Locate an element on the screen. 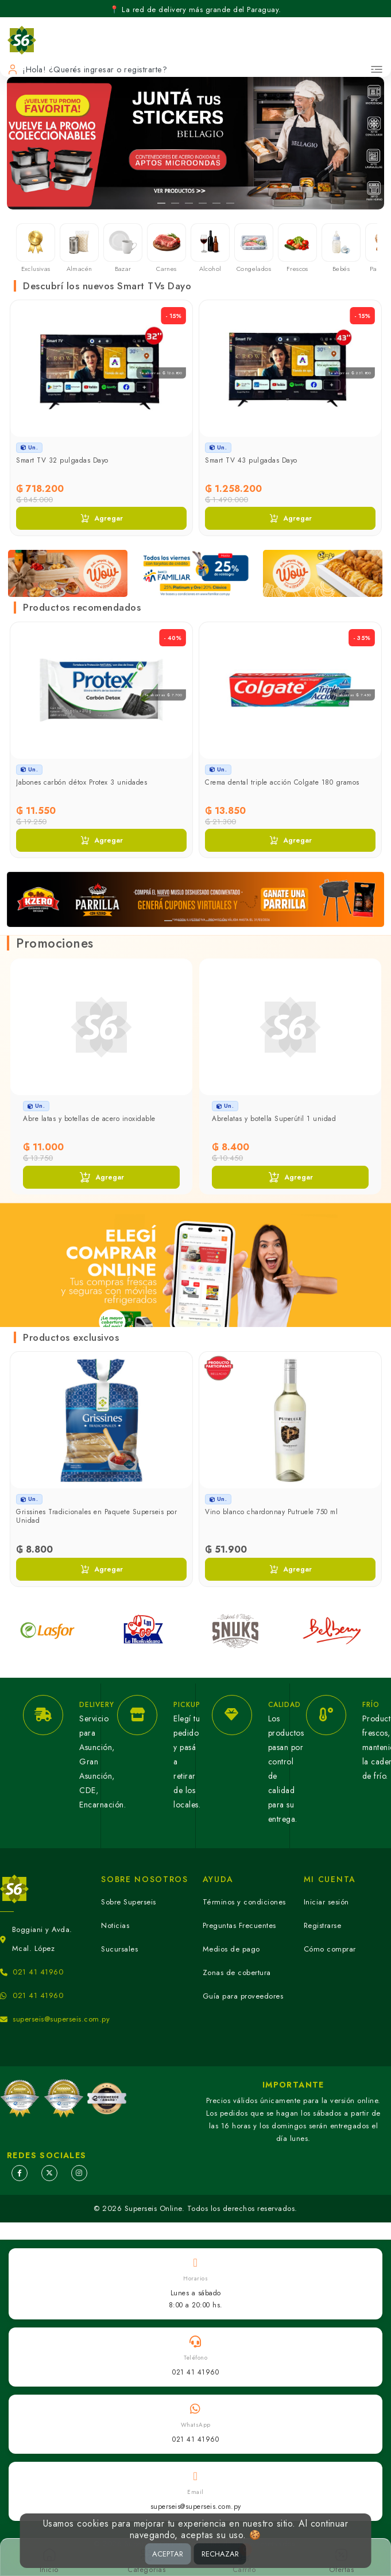 Image resolution: width=391 pixels, height=2576 pixels. Sobre Superseis is located at coordinates (128, 1901).